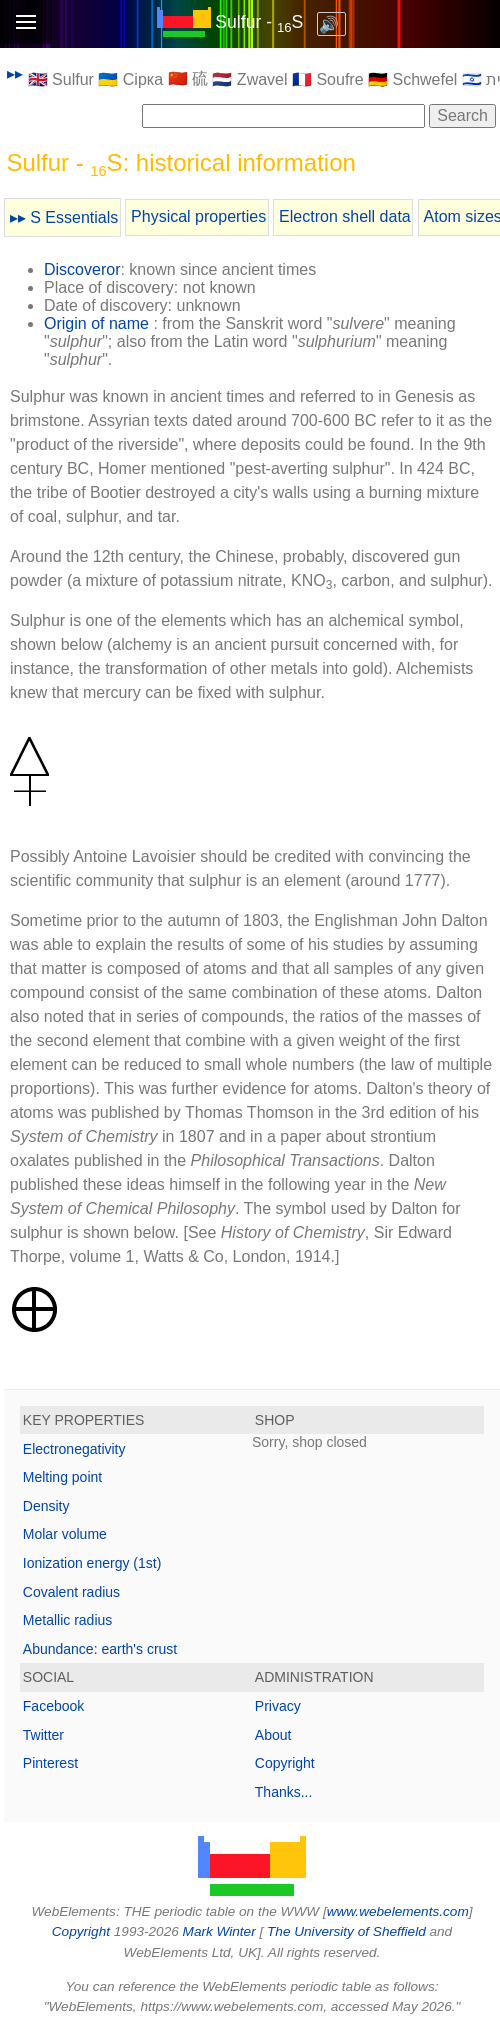  Describe the element at coordinates (345, 216) in the screenshot. I see `Electron shell data` at that location.